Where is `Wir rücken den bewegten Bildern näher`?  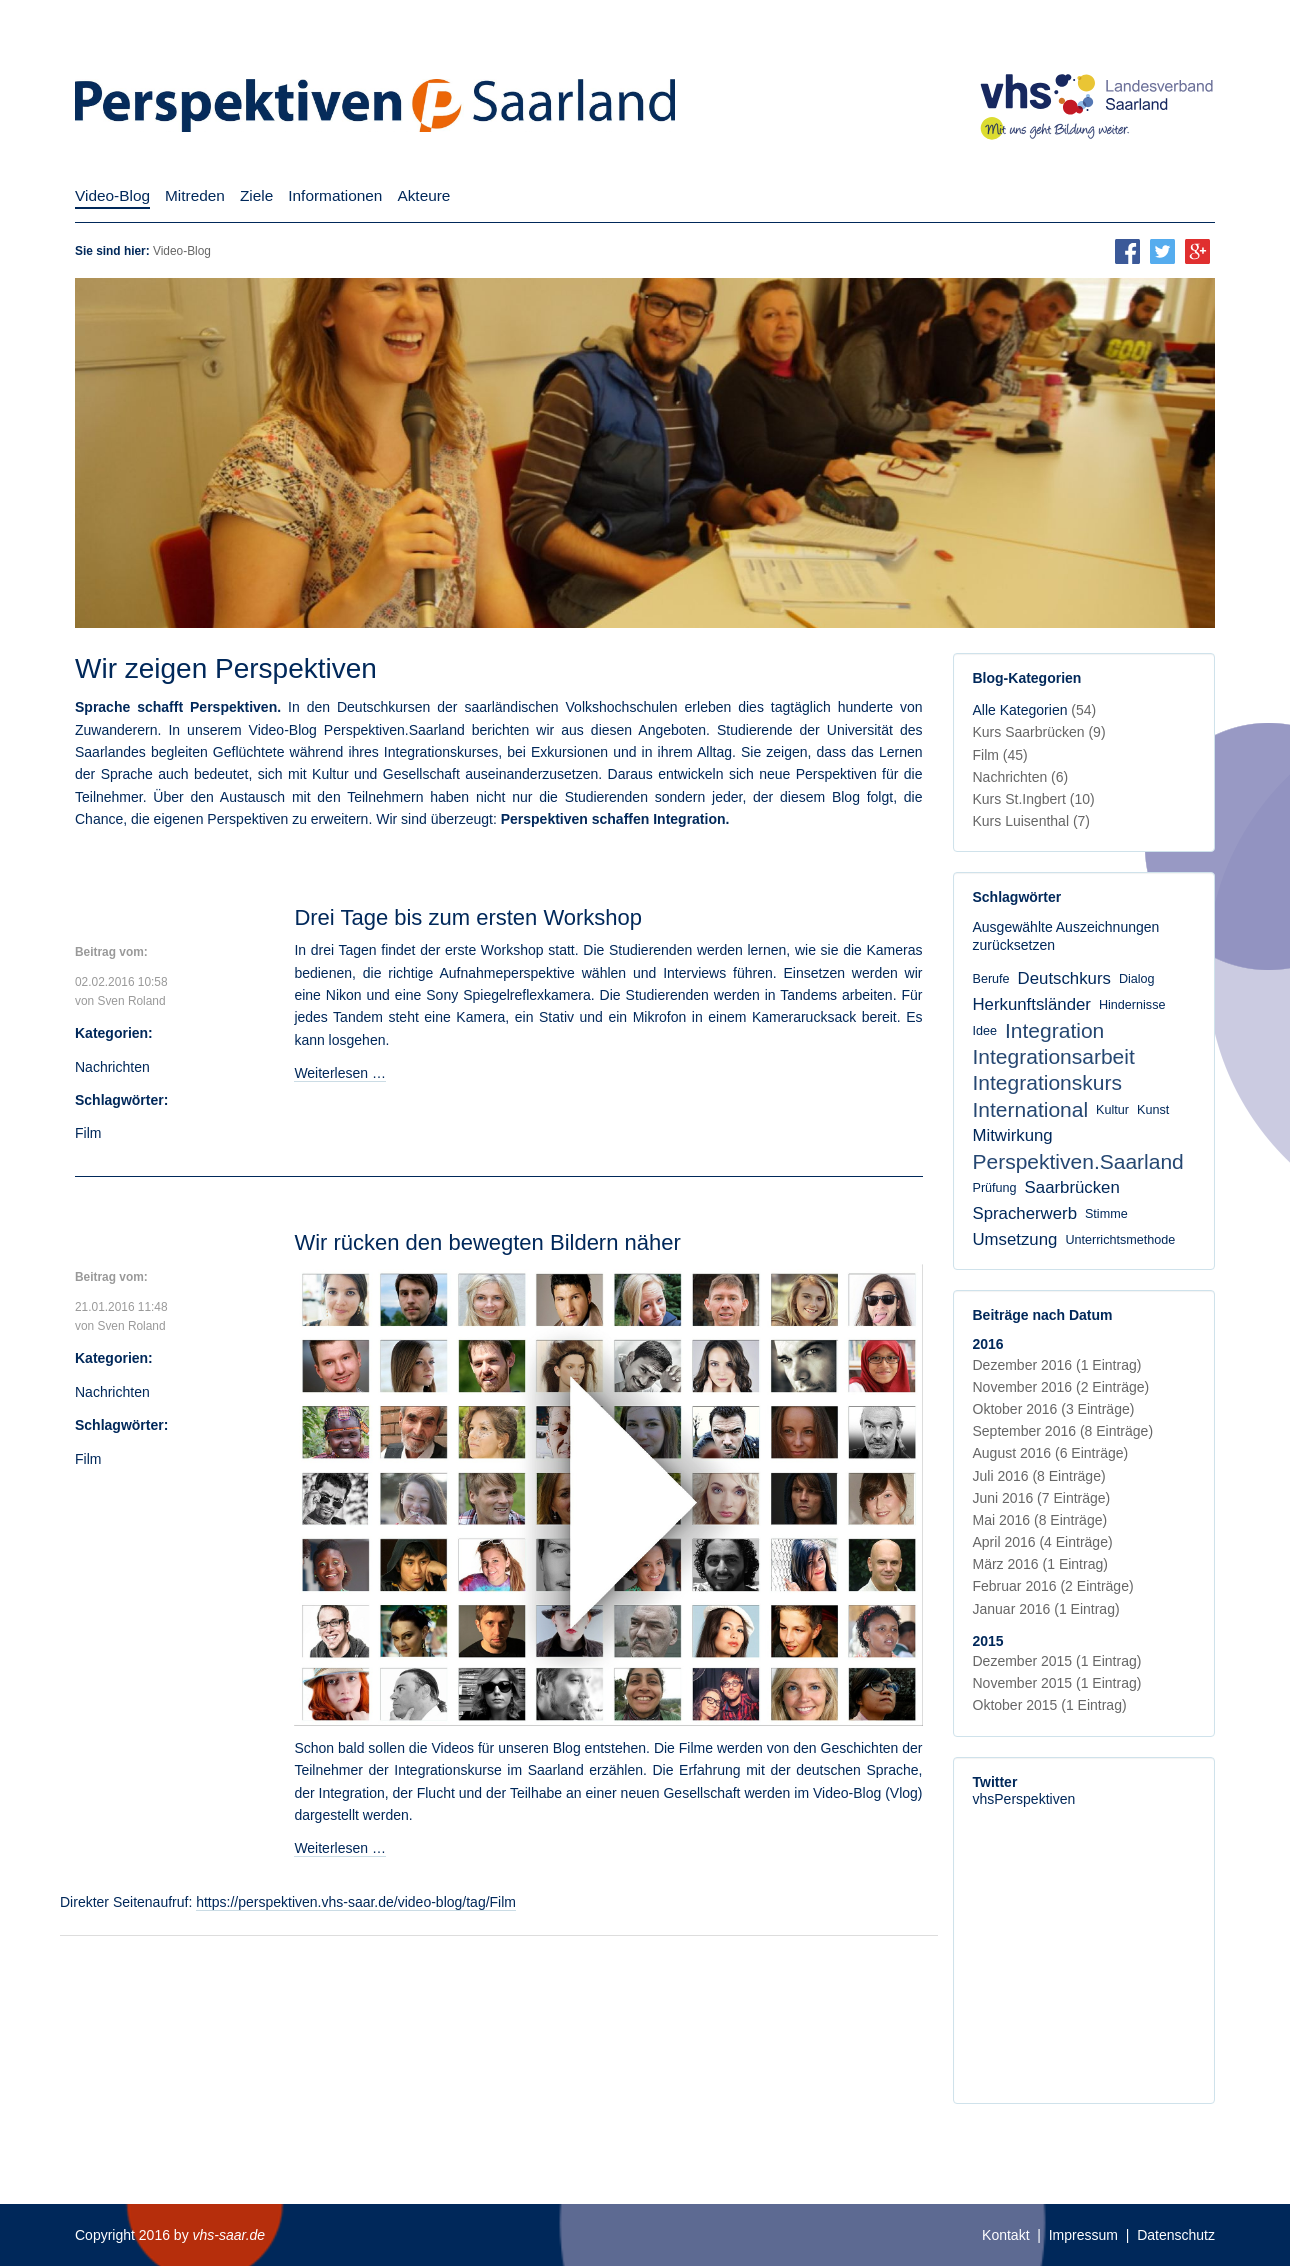 Wir rücken den bewegten Bildern näher is located at coordinates (487, 1242).